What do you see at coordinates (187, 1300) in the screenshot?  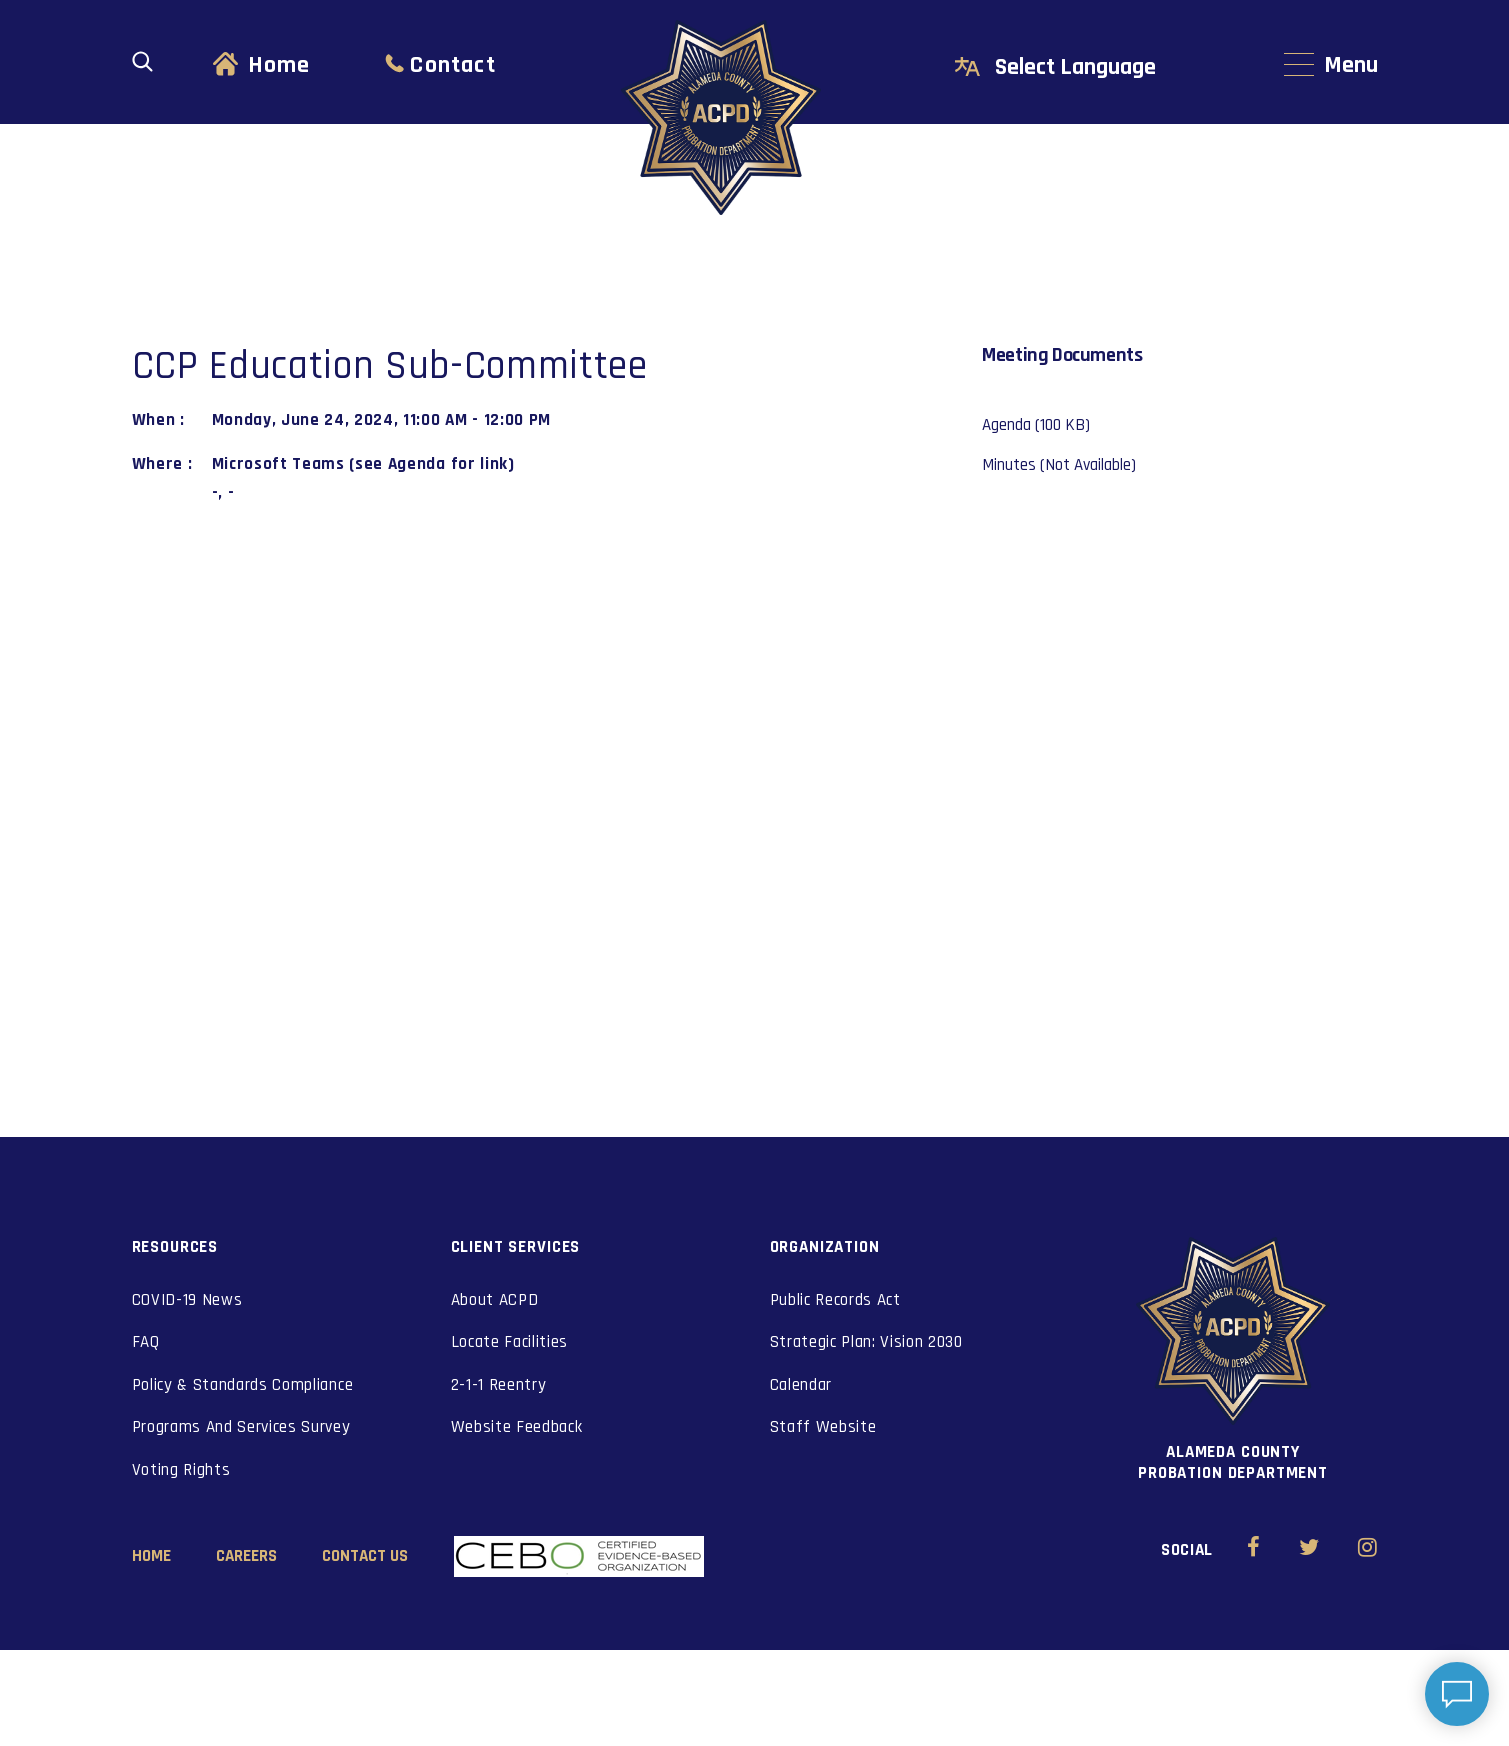 I see `COVID-19 News` at bounding box center [187, 1300].